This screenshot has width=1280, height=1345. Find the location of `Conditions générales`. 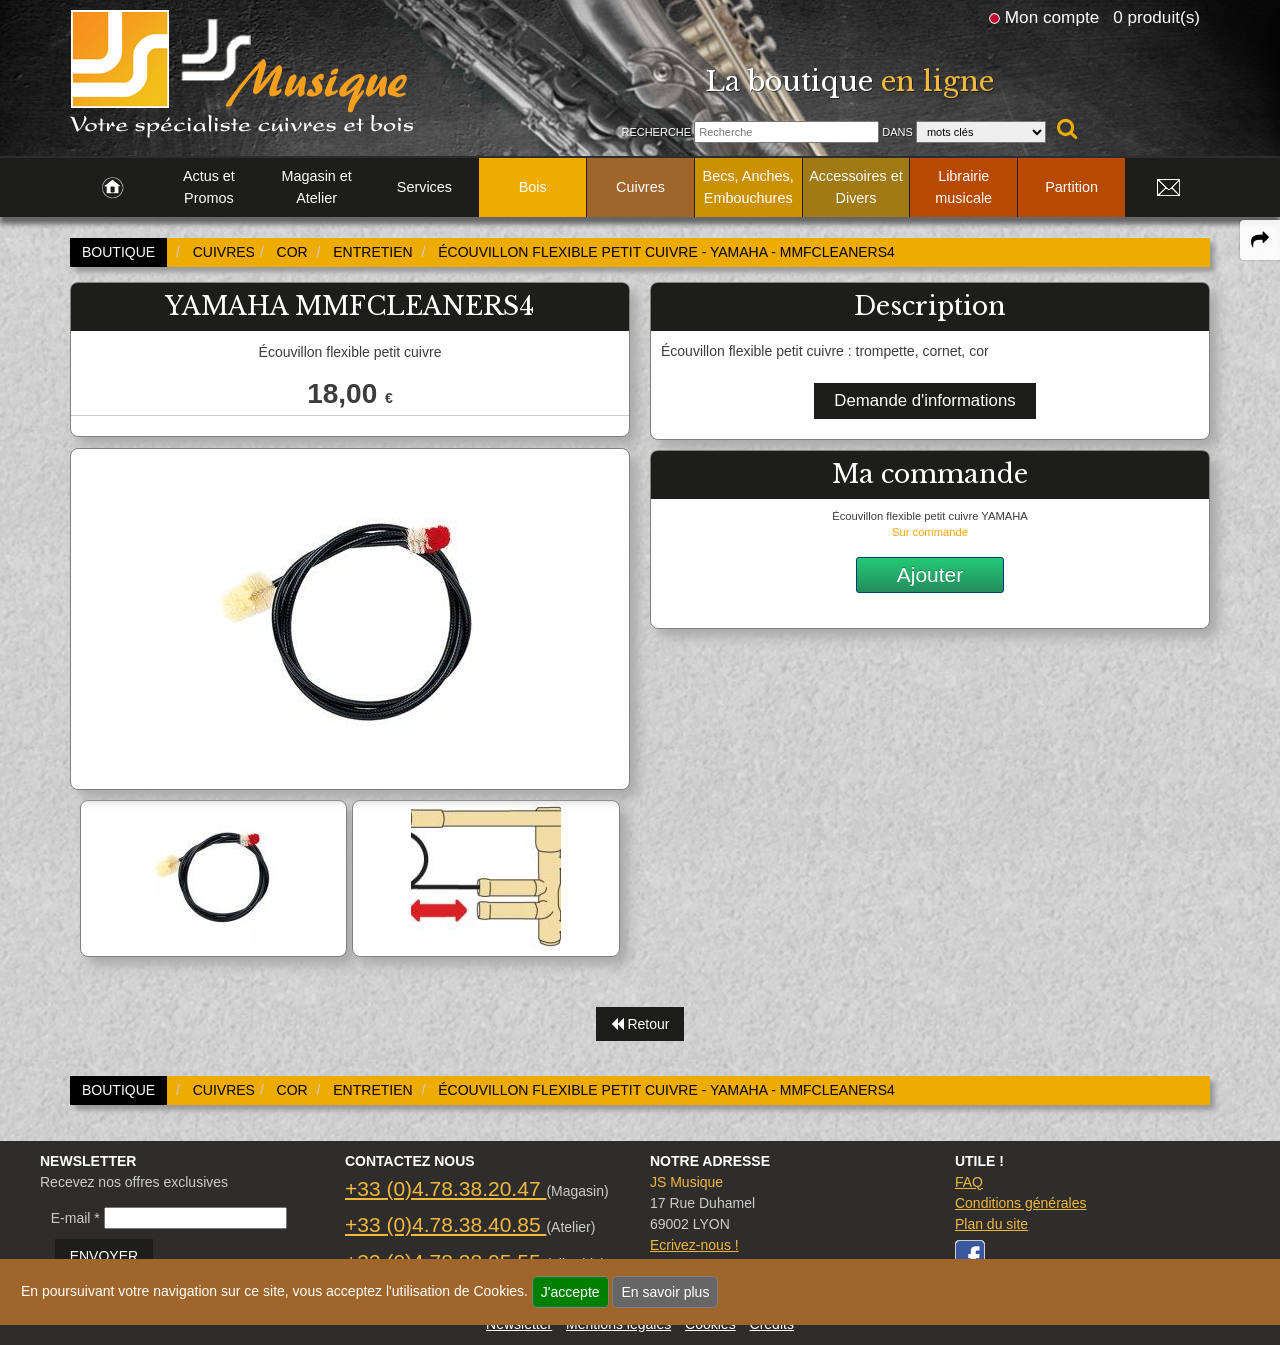

Conditions générales is located at coordinates (1021, 1203).